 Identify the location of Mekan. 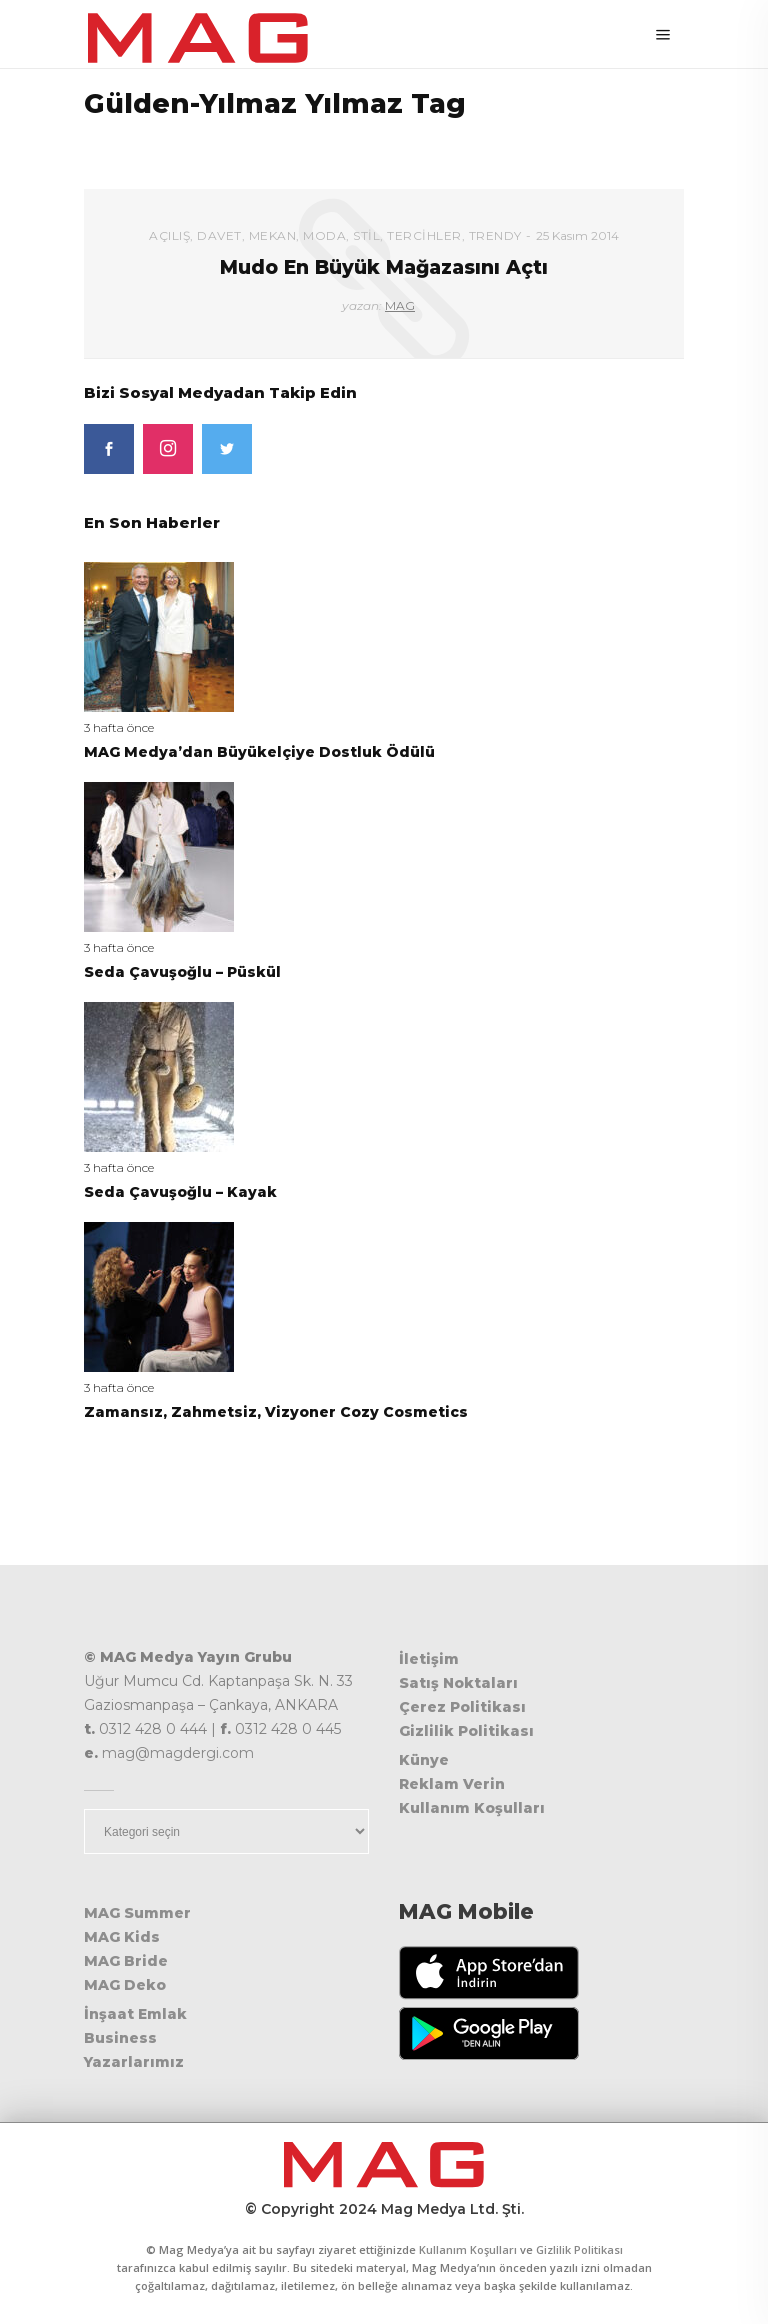
(273, 235).